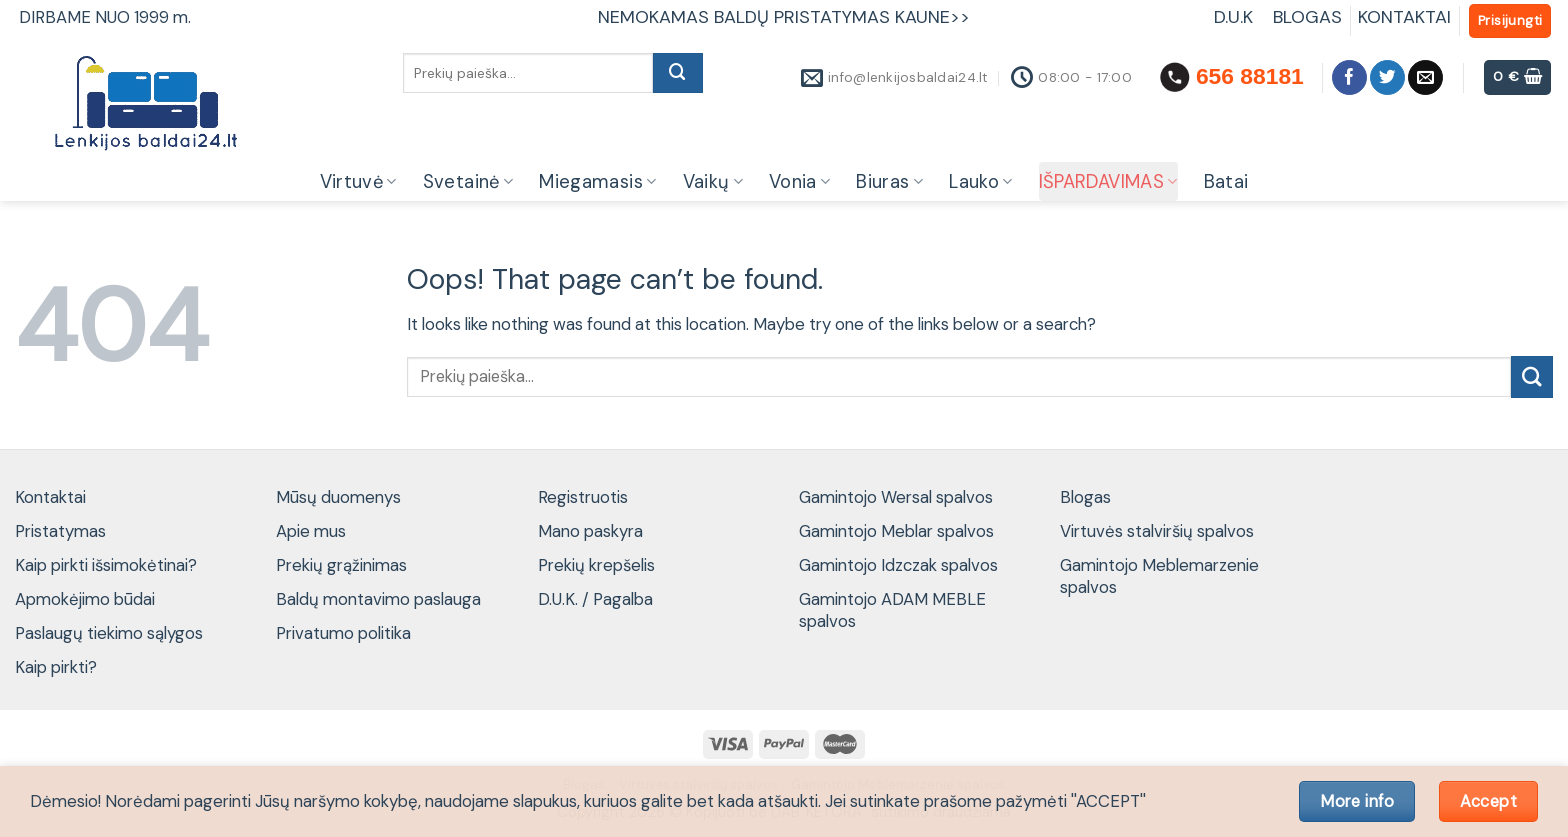 The width and height of the screenshot is (1568, 837). I want to click on Biuras, so click(889, 182).